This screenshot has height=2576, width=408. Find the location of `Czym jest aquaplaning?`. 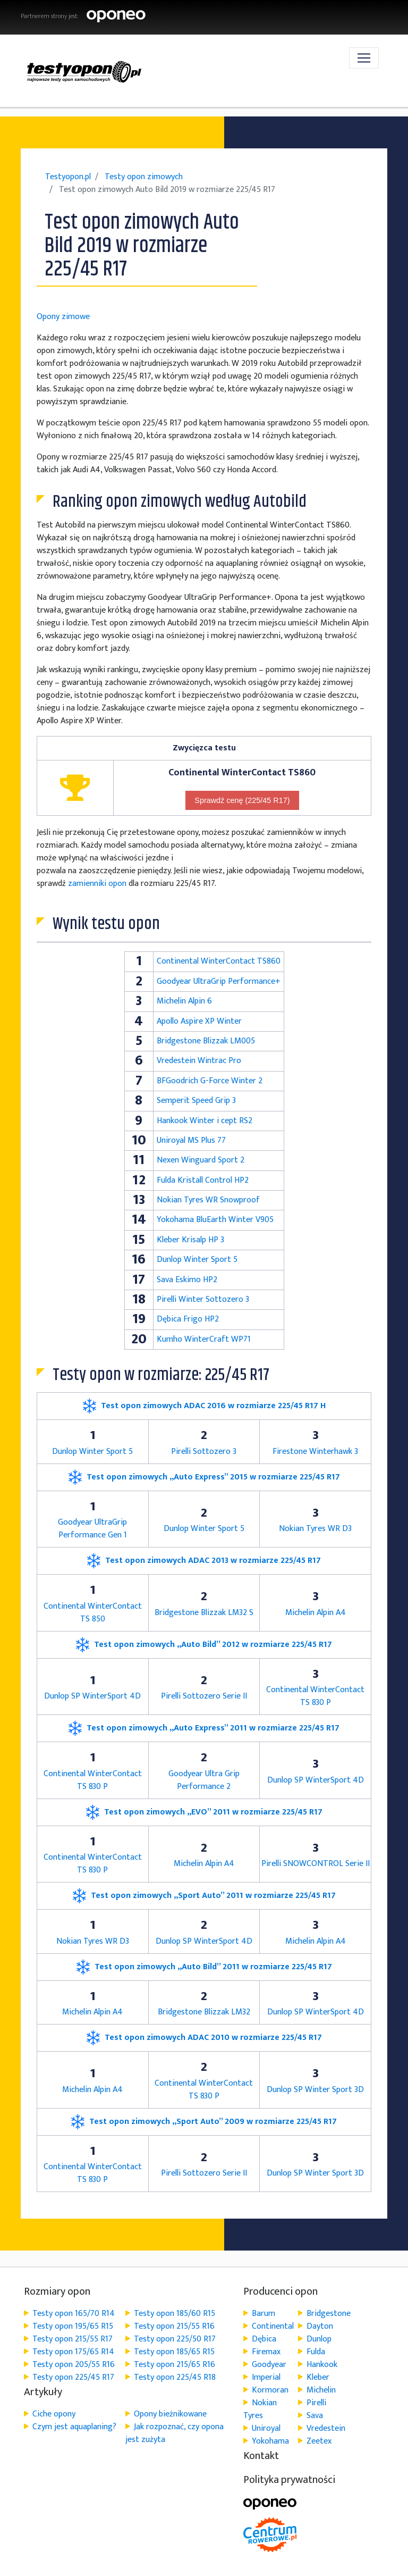

Czym jest aquaplaning? is located at coordinates (74, 2427).